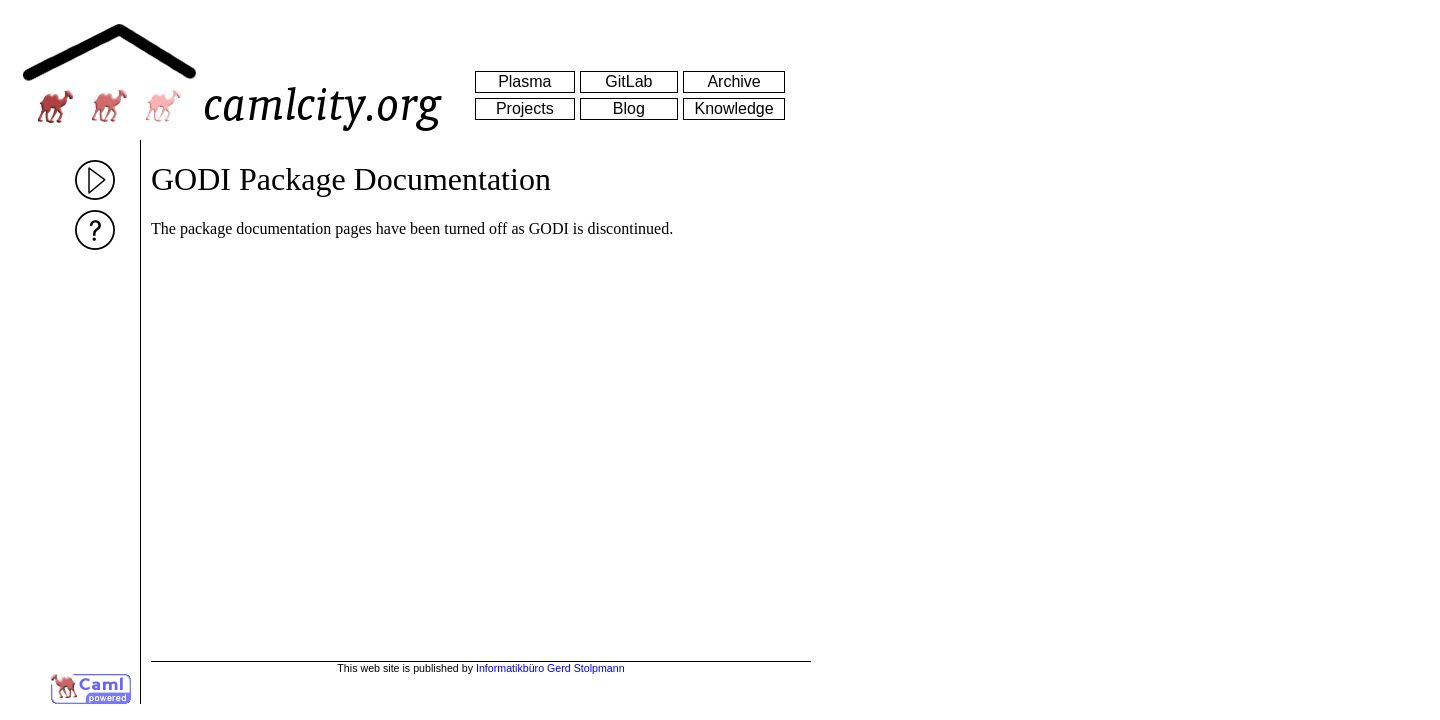 The width and height of the screenshot is (1440, 720). Describe the element at coordinates (629, 108) in the screenshot. I see `Blog` at that location.